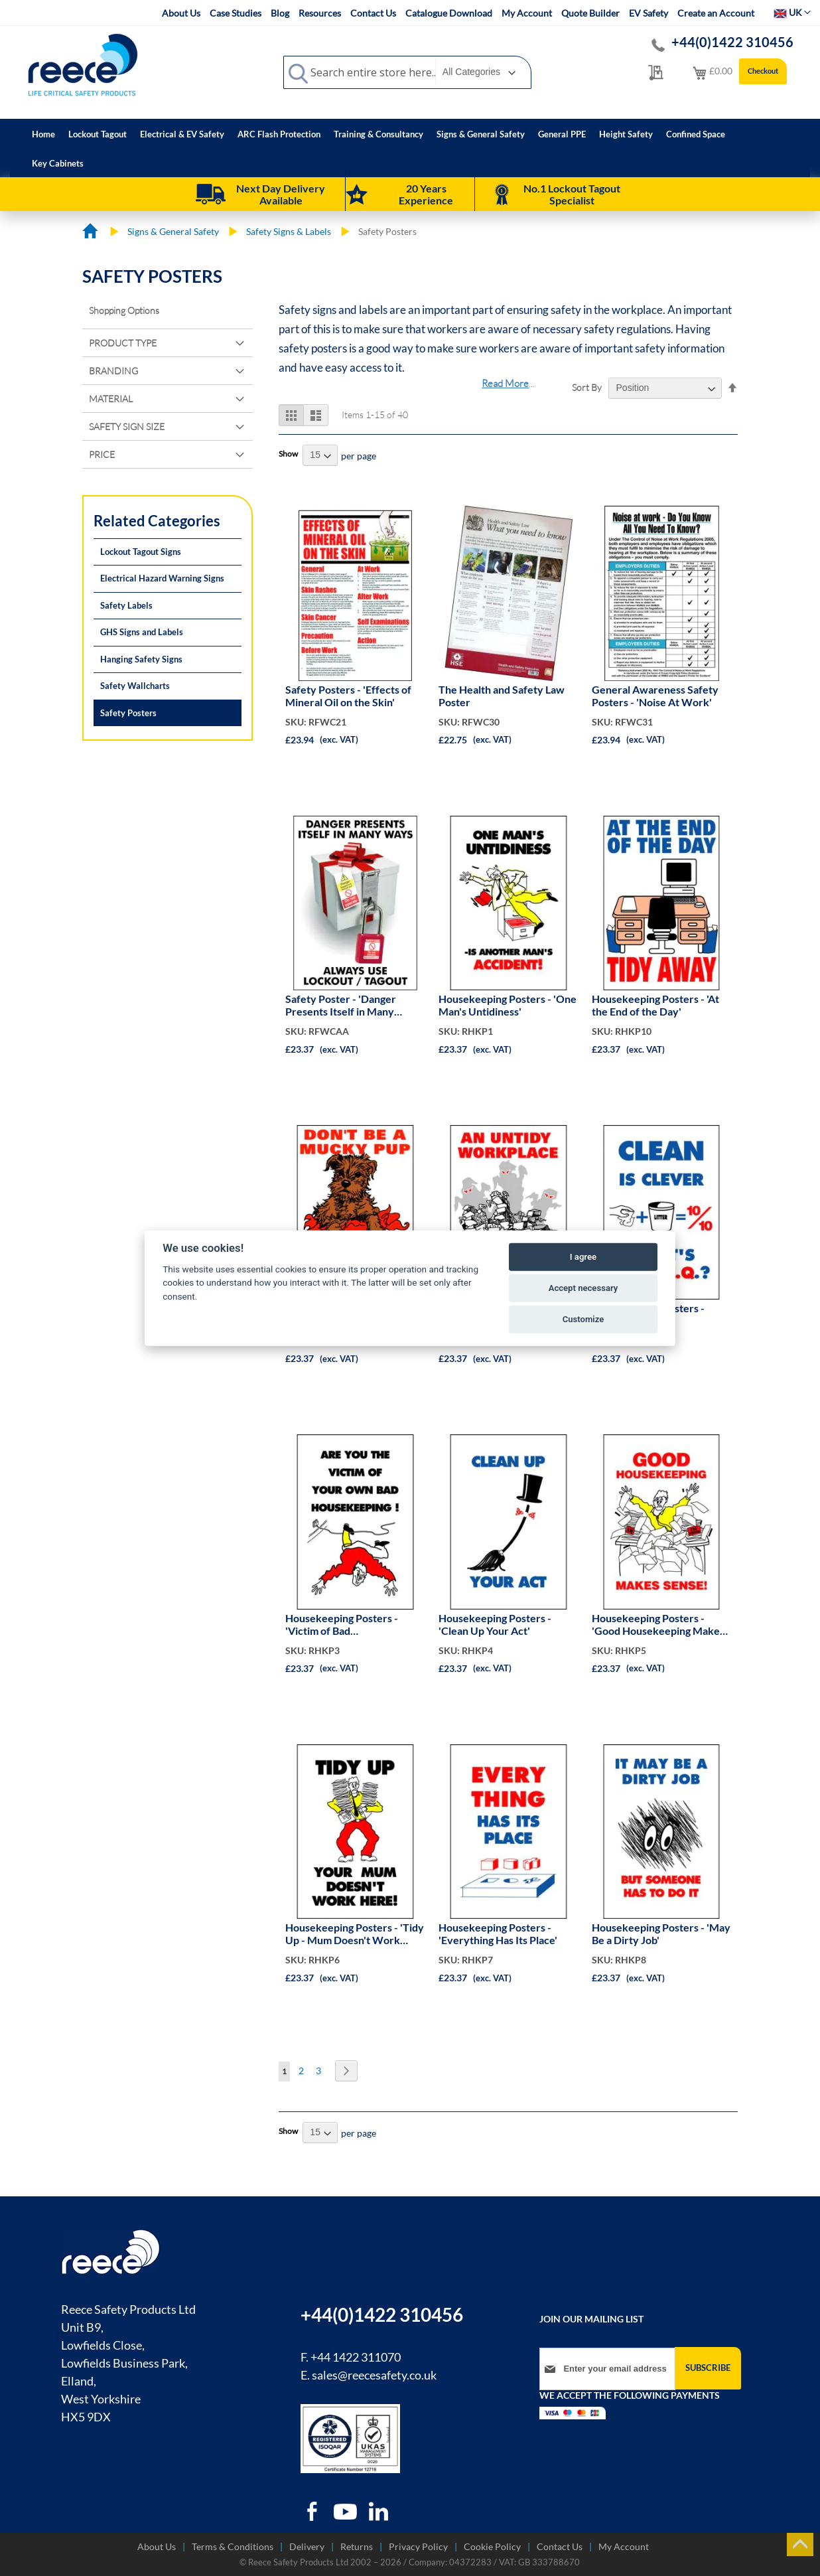 The image size is (820, 2576). Describe the element at coordinates (374, 2375) in the screenshot. I see `sales@reecesafety.co.uk` at that location.